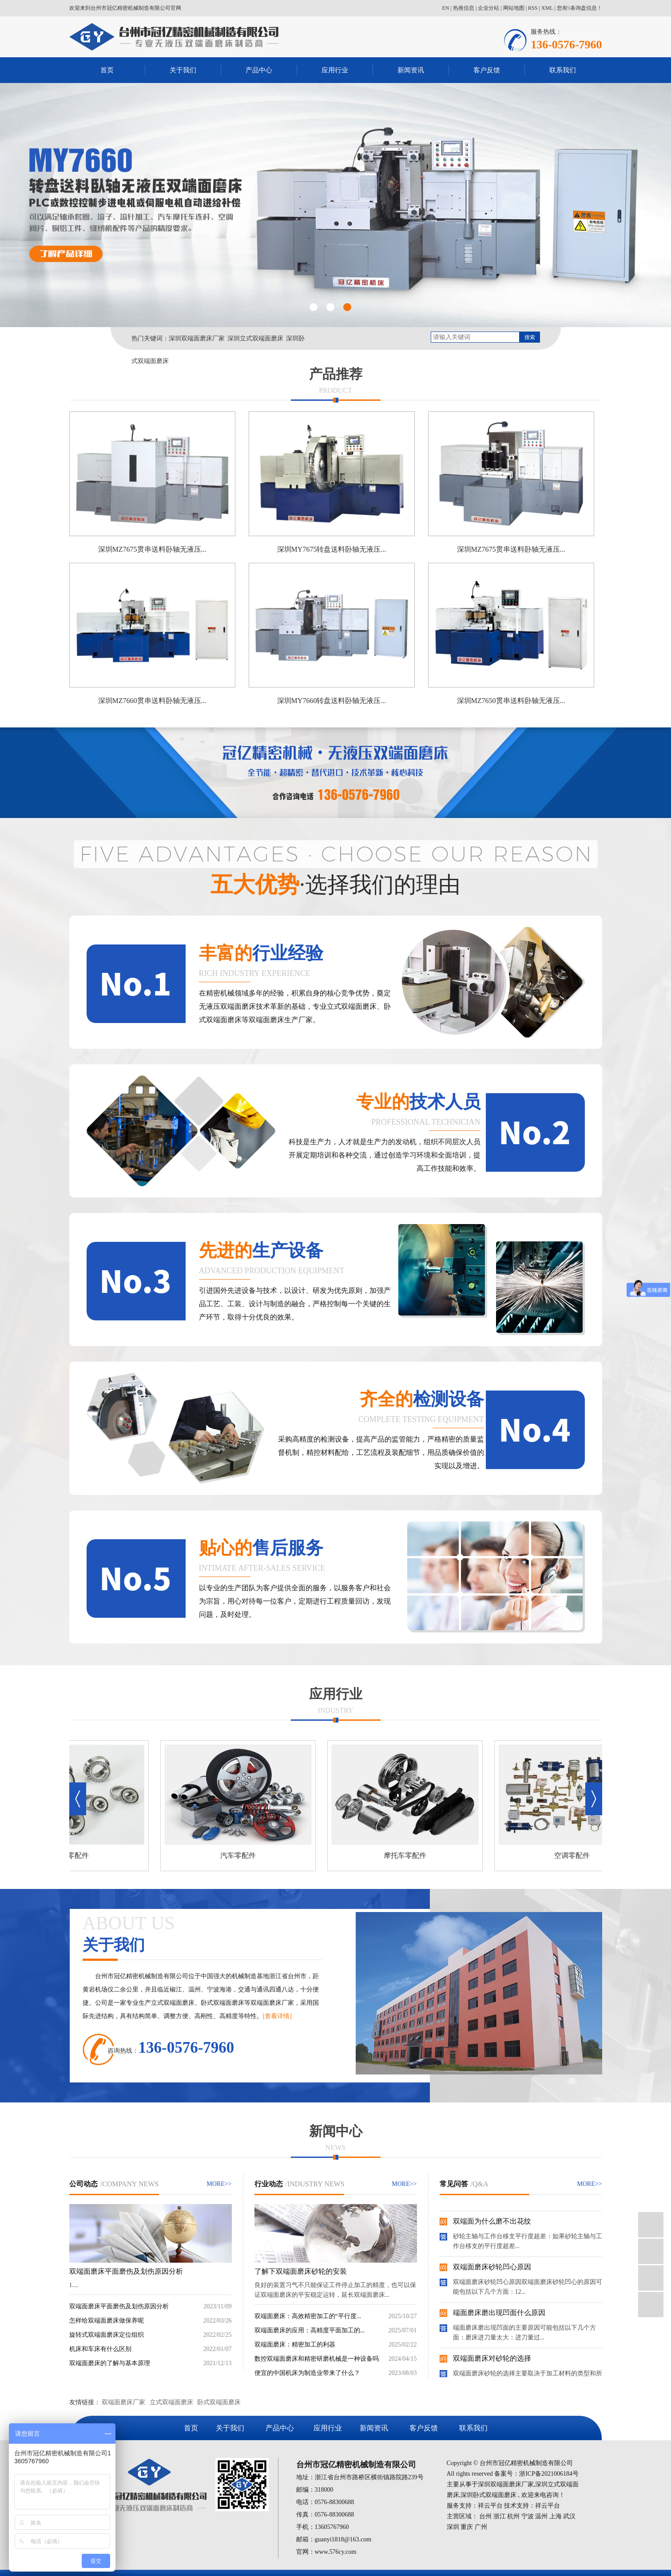  I want to click on 武汉, so click(569, 2516).